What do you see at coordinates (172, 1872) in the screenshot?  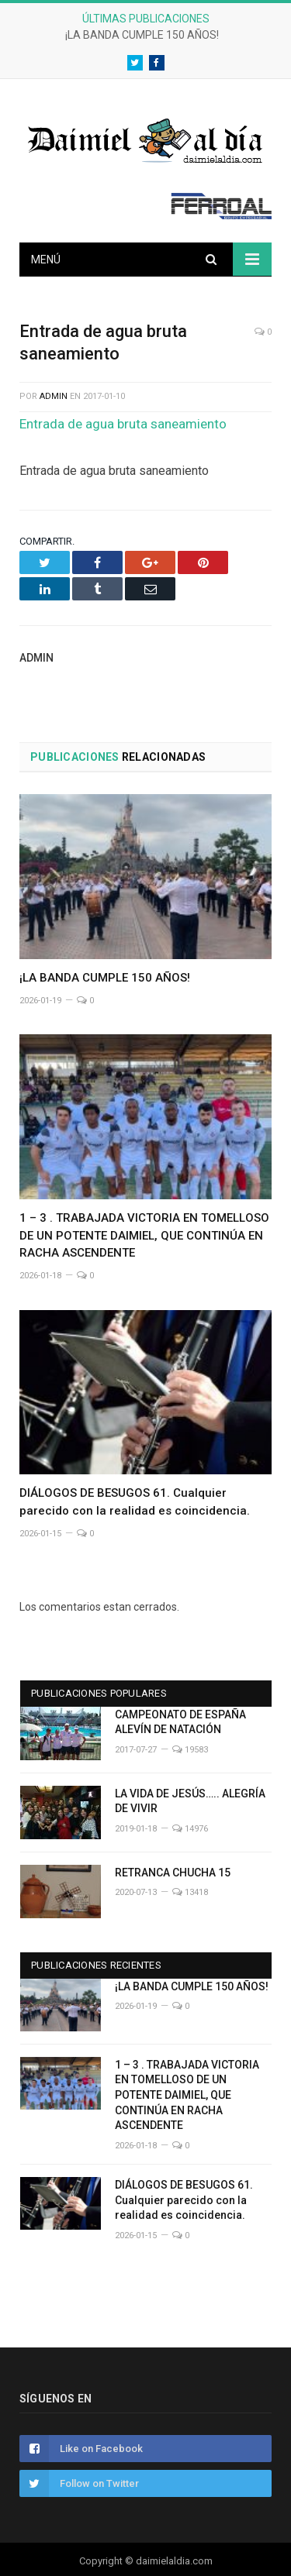 I see `RETRANCA CHUCHA 15` at bounding box center [172, 1872].